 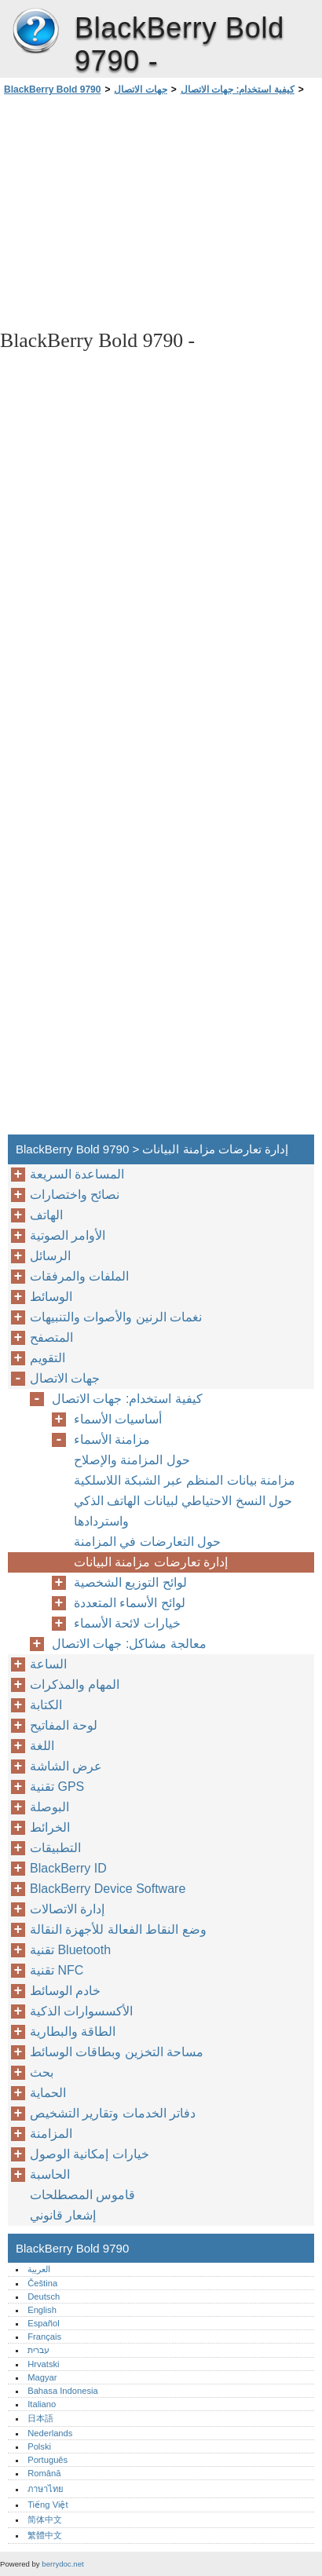 I want to click on 简体中文, so click(x=44, y=2519).